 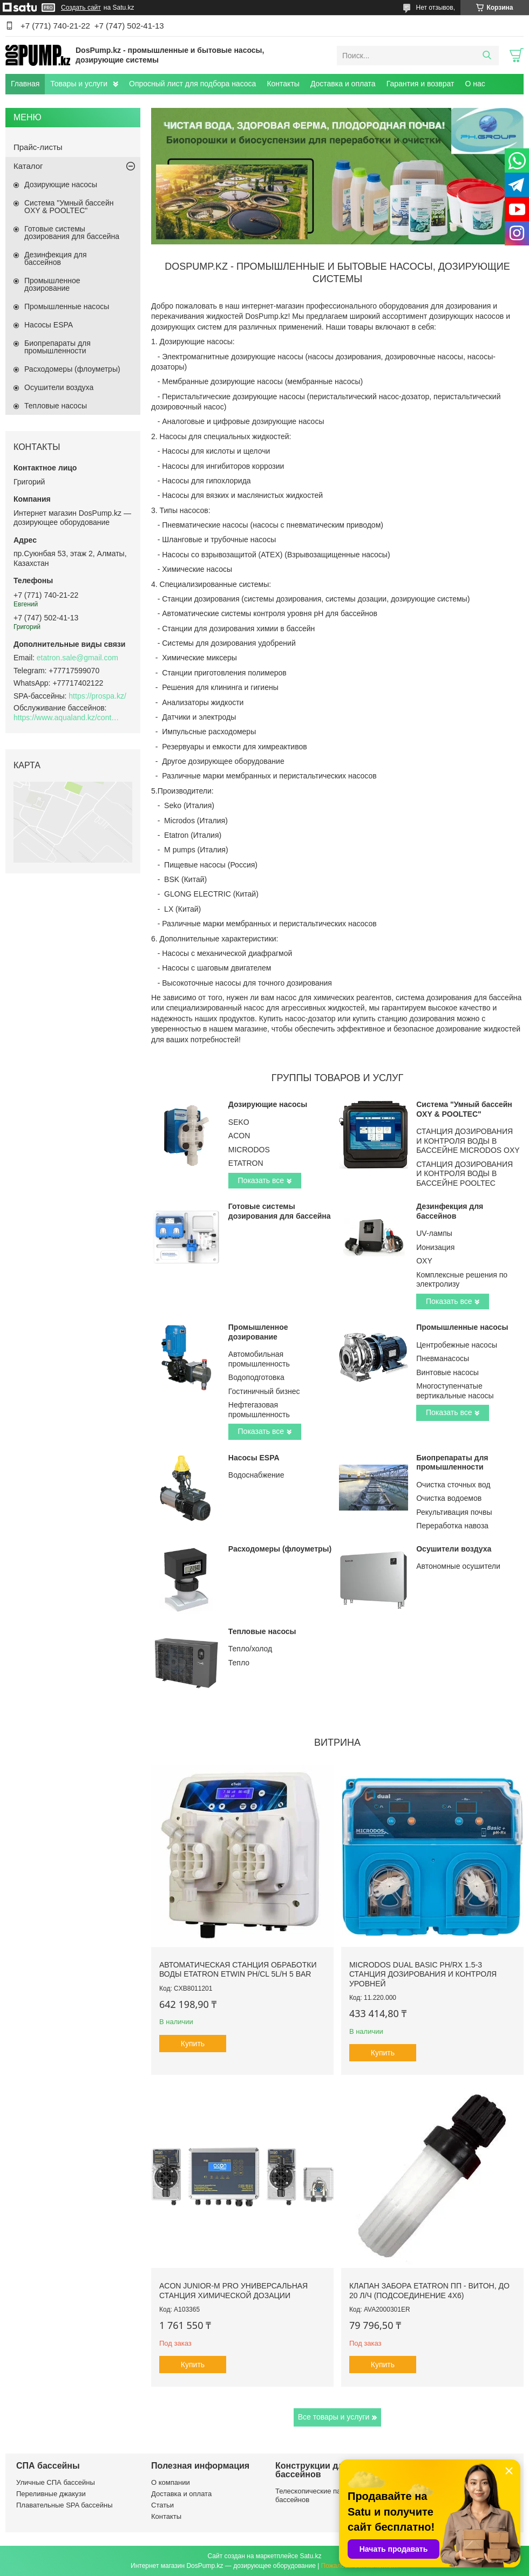 What do you see at coordinates (456, 1345) in the screenshot?
I see `Центробежные насосы` at bounding box center [456, 1345].